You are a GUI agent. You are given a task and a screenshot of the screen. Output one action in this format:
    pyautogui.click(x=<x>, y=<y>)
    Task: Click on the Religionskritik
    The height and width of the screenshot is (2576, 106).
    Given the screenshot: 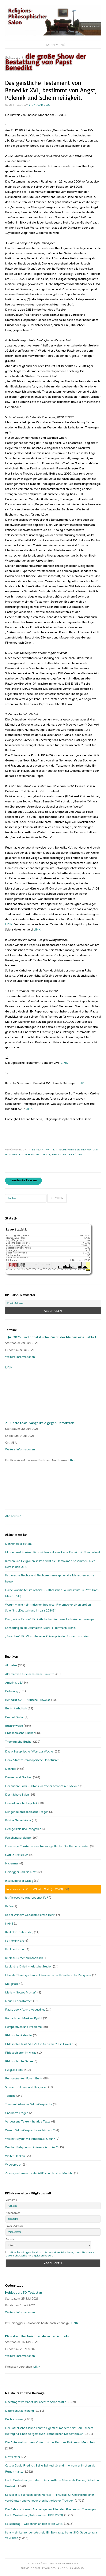 What is the action you would take?
    pyautogui.click(x=14, y=2070)
    